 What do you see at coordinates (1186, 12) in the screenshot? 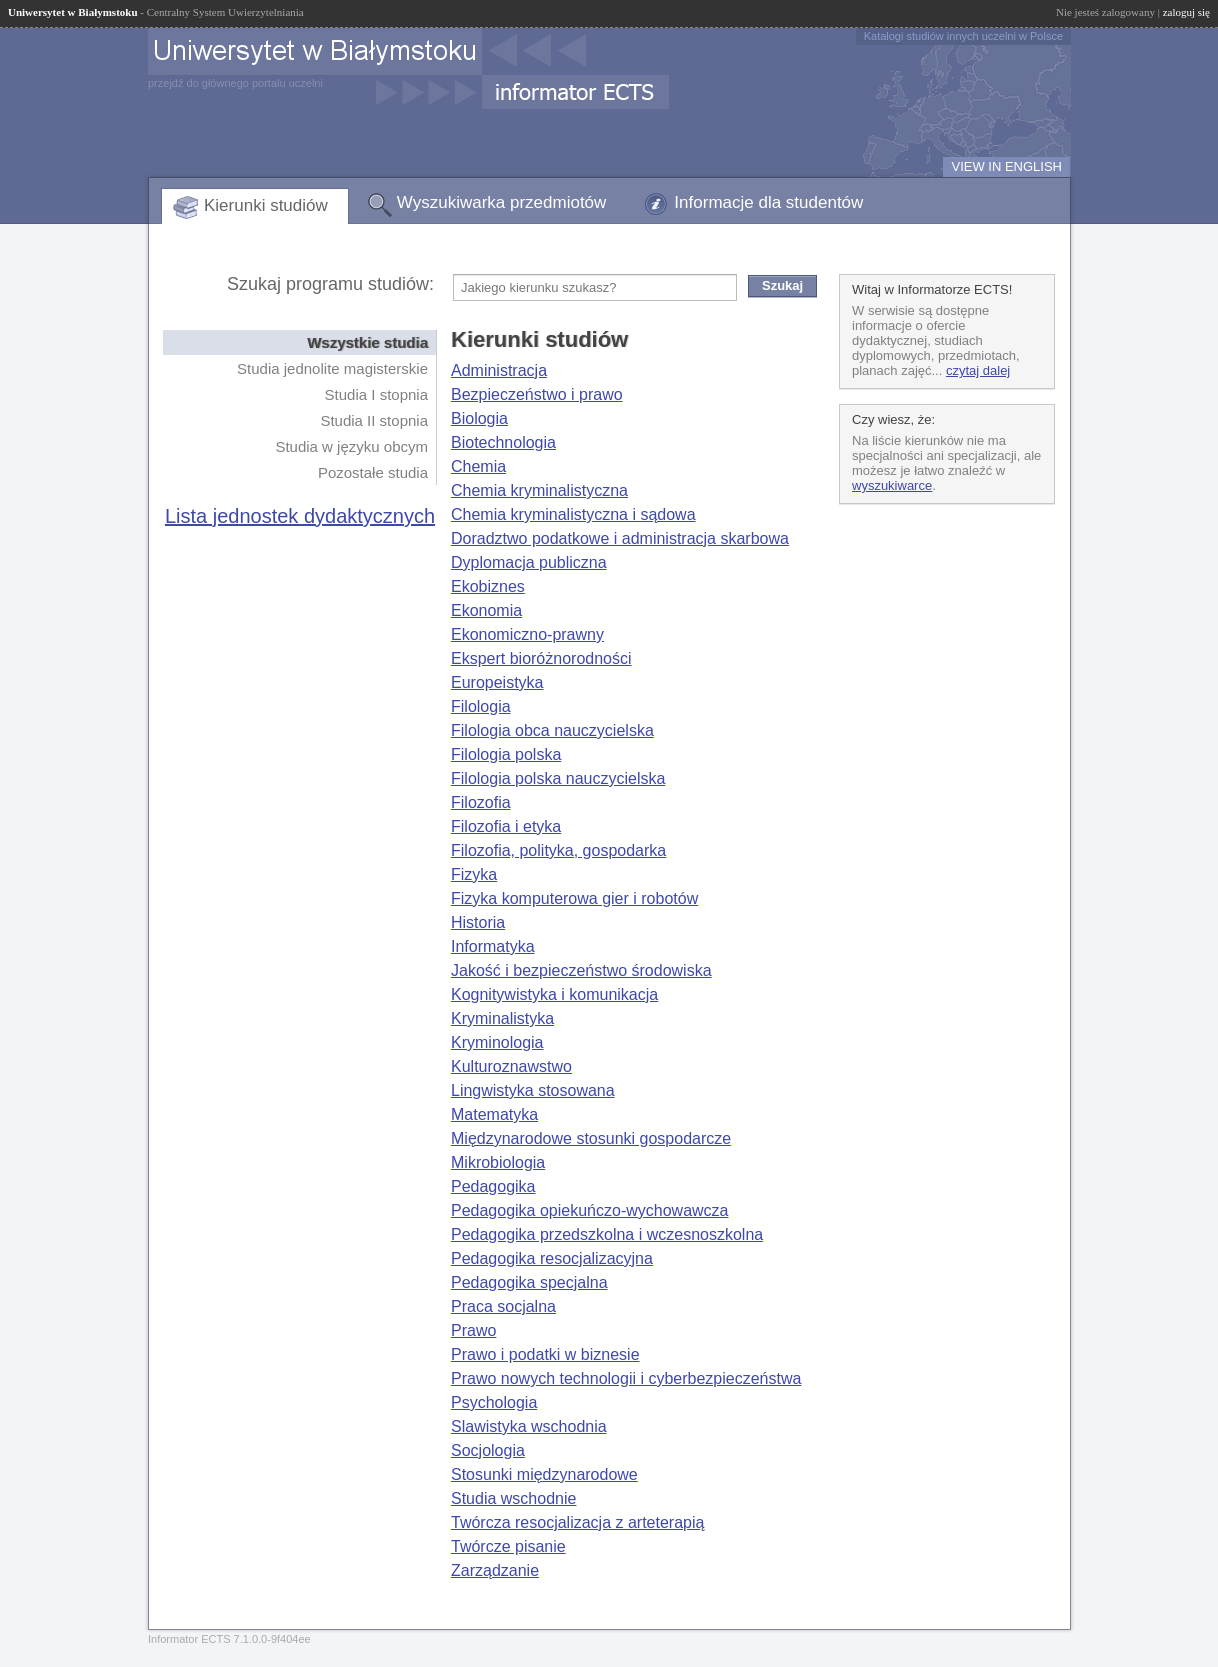
I see `zaloguj się` at bounding box center [1186, 12].